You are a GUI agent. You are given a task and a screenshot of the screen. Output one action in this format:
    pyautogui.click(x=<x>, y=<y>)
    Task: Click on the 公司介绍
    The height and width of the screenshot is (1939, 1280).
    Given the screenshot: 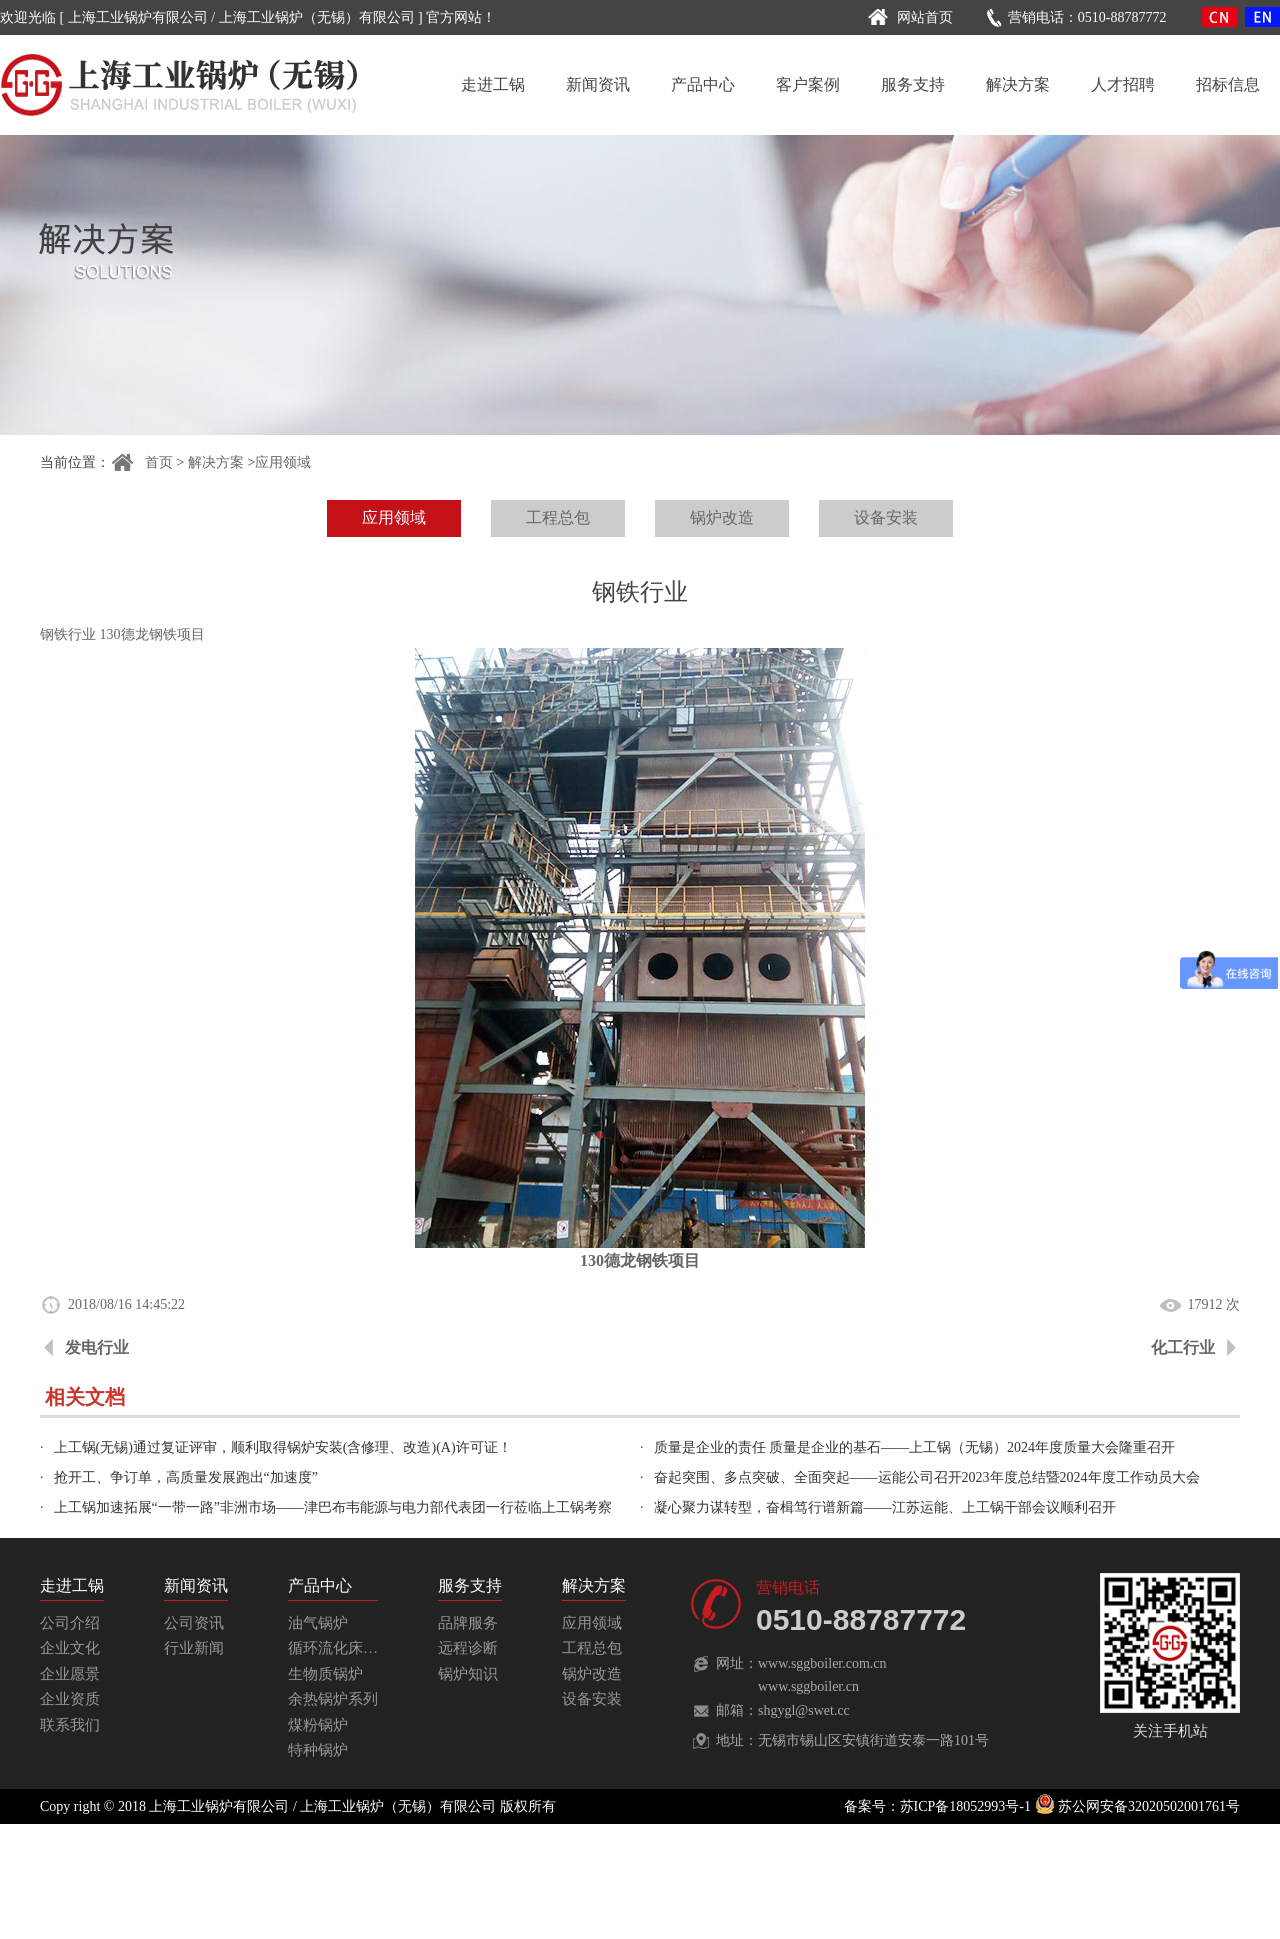 What is the action you would take?
    pyautogui.click(x=70, y=1623)
    